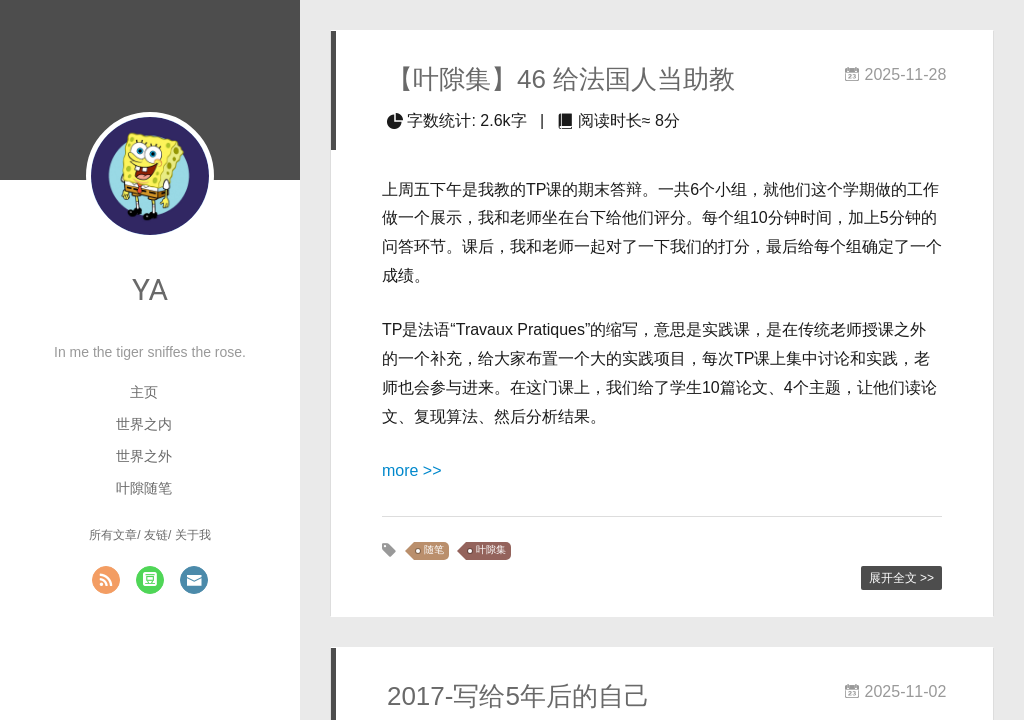 This screenshot has height=720, width=1024. Describe the element at coordinates (518, 696) in the screenshot. I see `2017-写给5年后的自己` at that location.